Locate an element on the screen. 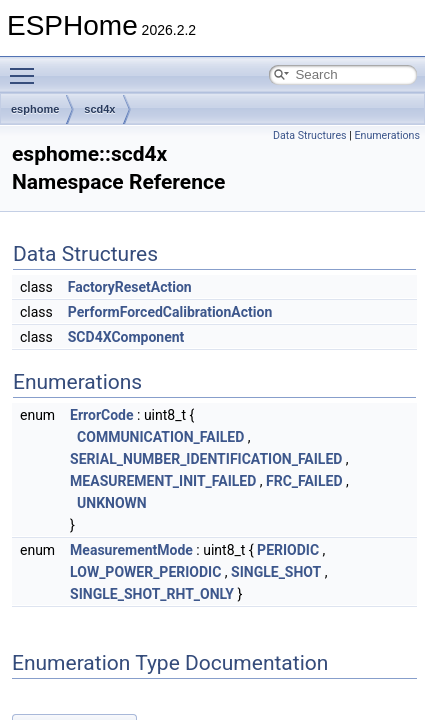 This screenshot has height=720, width=425. MeasurementMode is located at coordinates (131, 550).